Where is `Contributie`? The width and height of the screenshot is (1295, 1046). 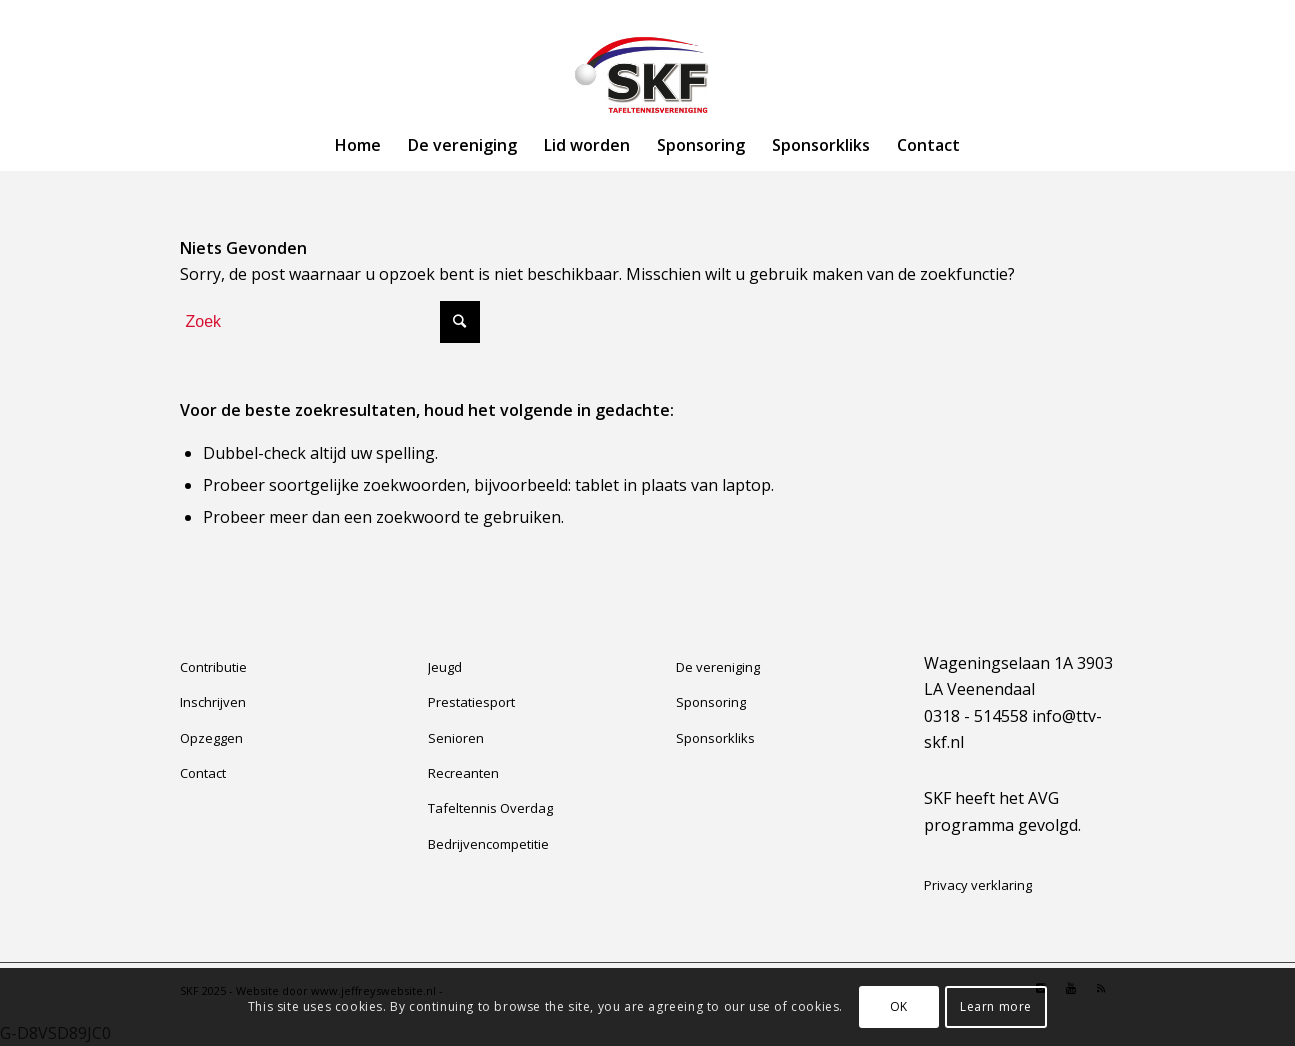
Contributie is located at coordinates (213, 667).